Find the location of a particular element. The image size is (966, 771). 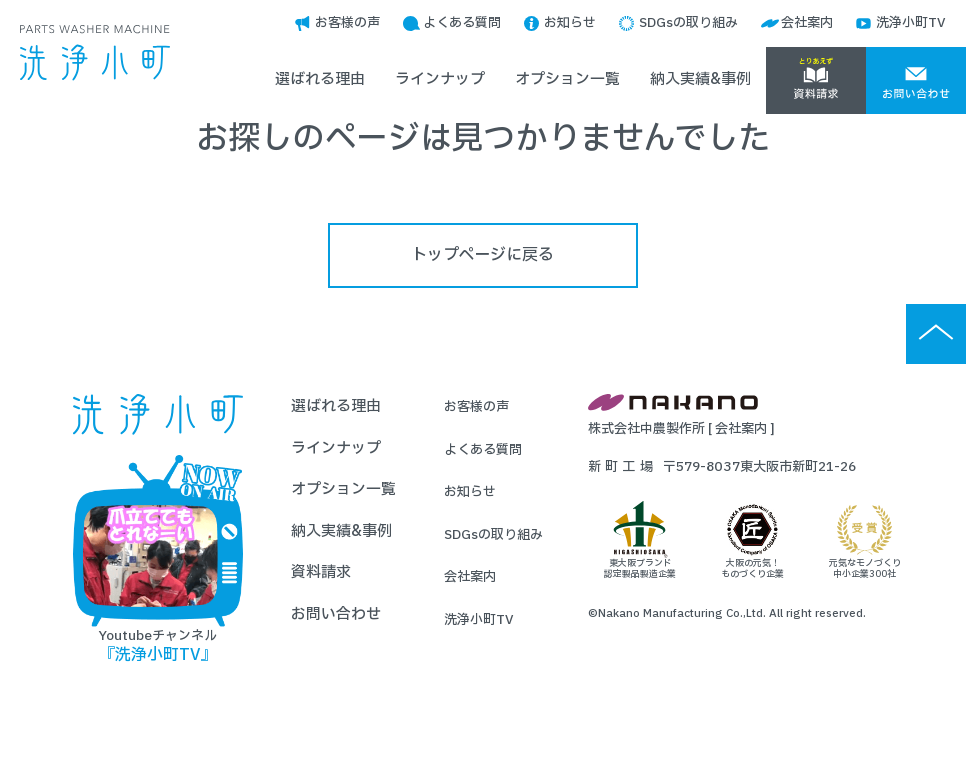

ラインナップ is located at coordinates (440, 79).